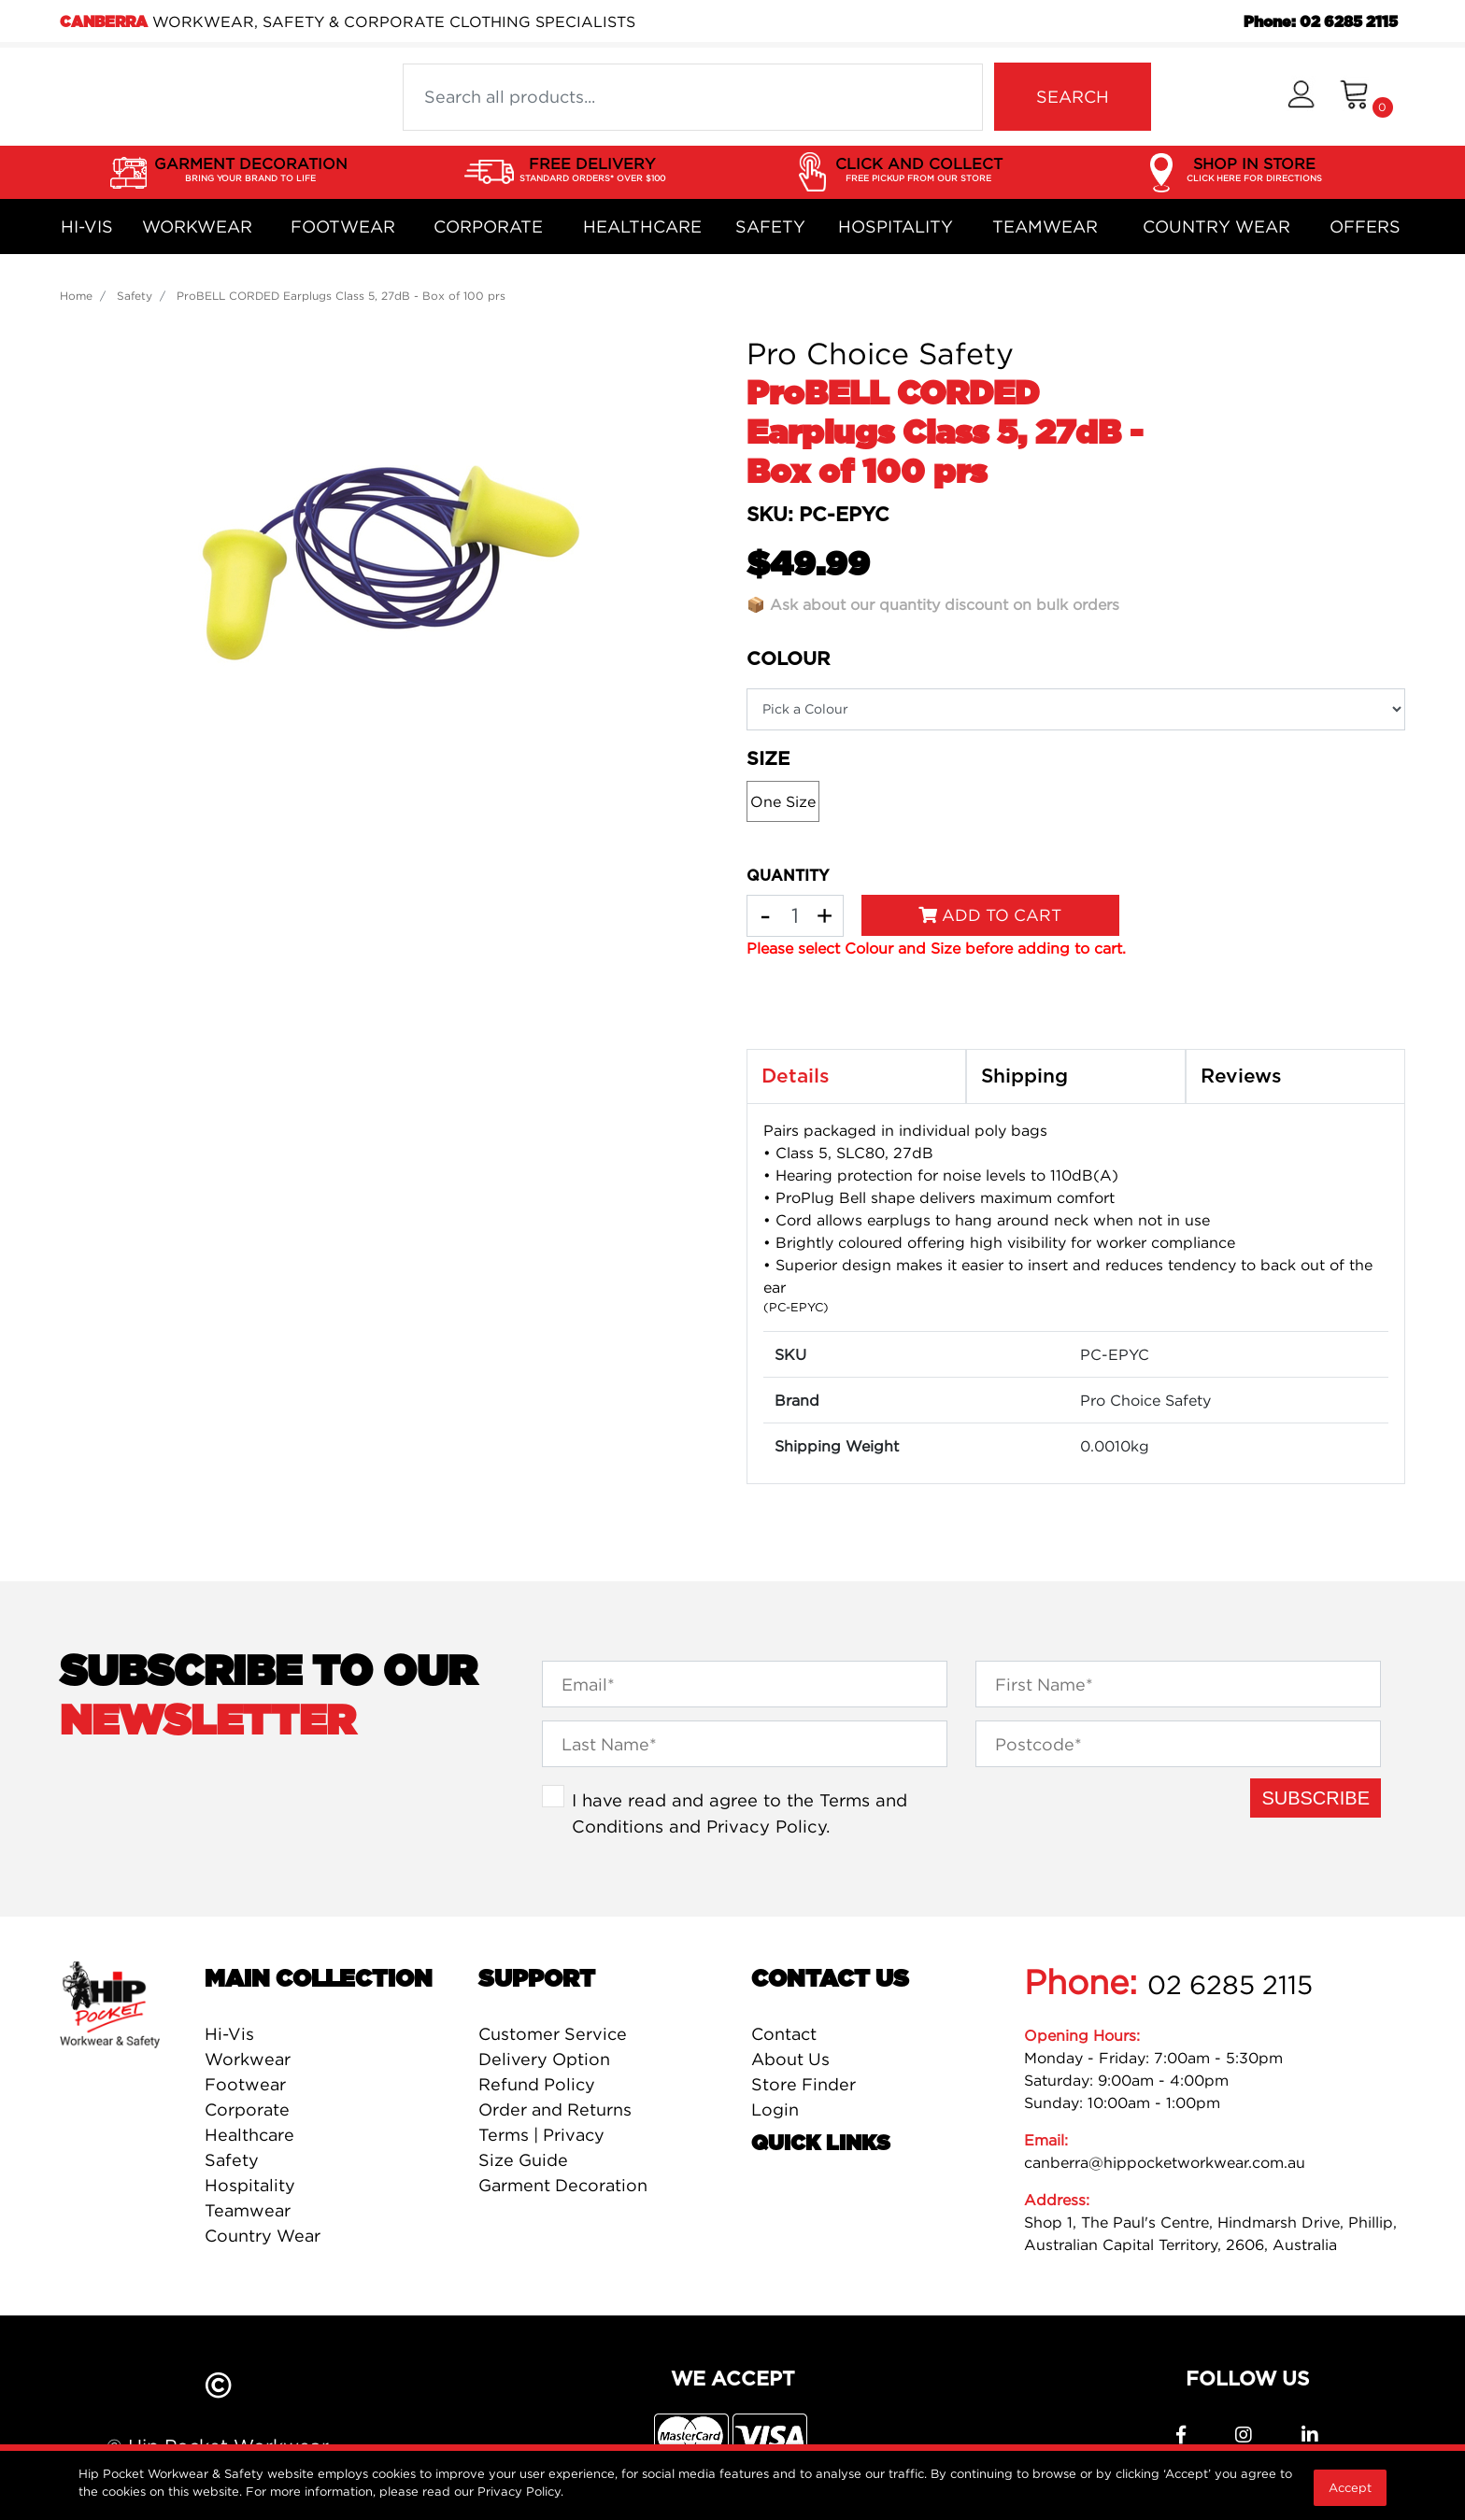 This screenshot has height=2520, width=1465. Describe the element at coordinates (795, 1076) in the screenshot. I see `Details` at that location.